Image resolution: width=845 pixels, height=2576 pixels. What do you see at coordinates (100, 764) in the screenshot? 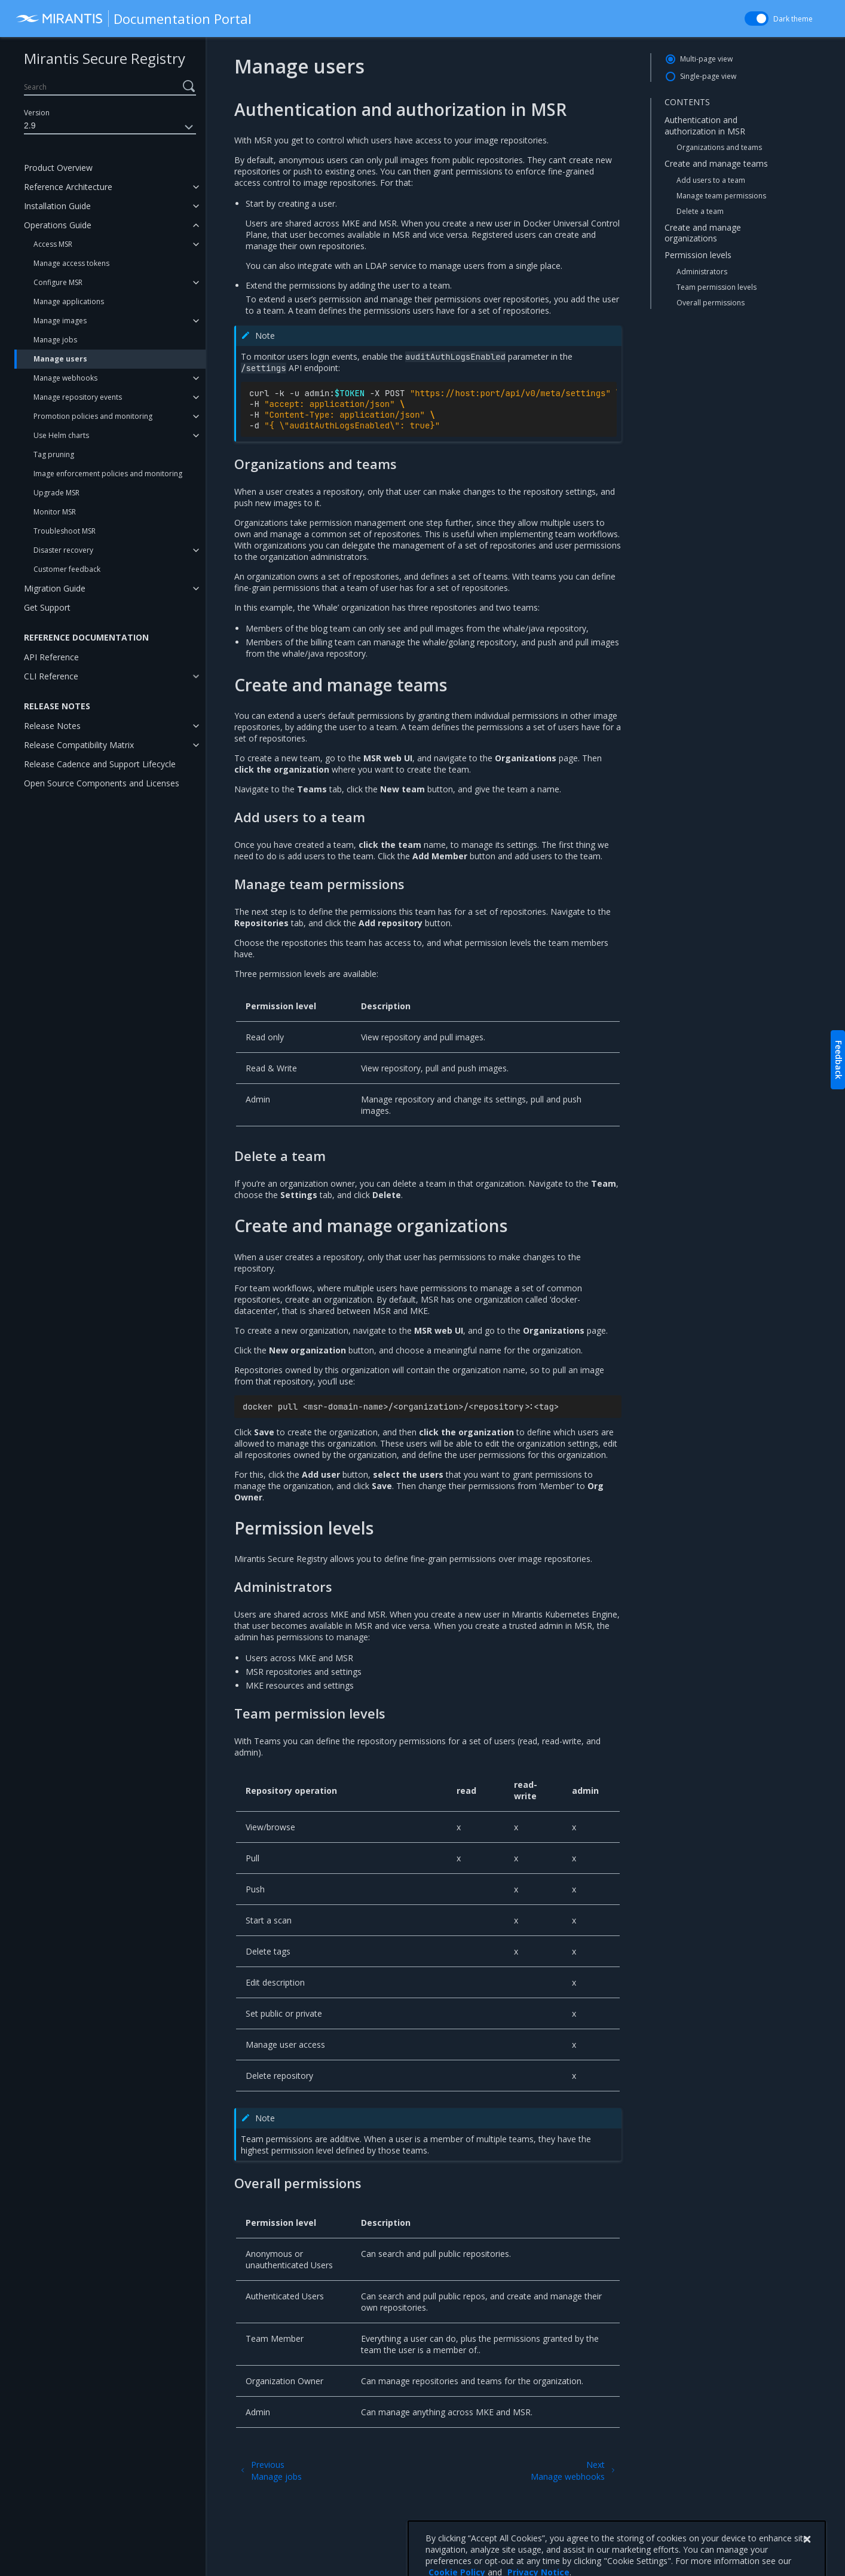
I see `Release Cadence and Support Lifecycle` at bounding box center [100, 764].